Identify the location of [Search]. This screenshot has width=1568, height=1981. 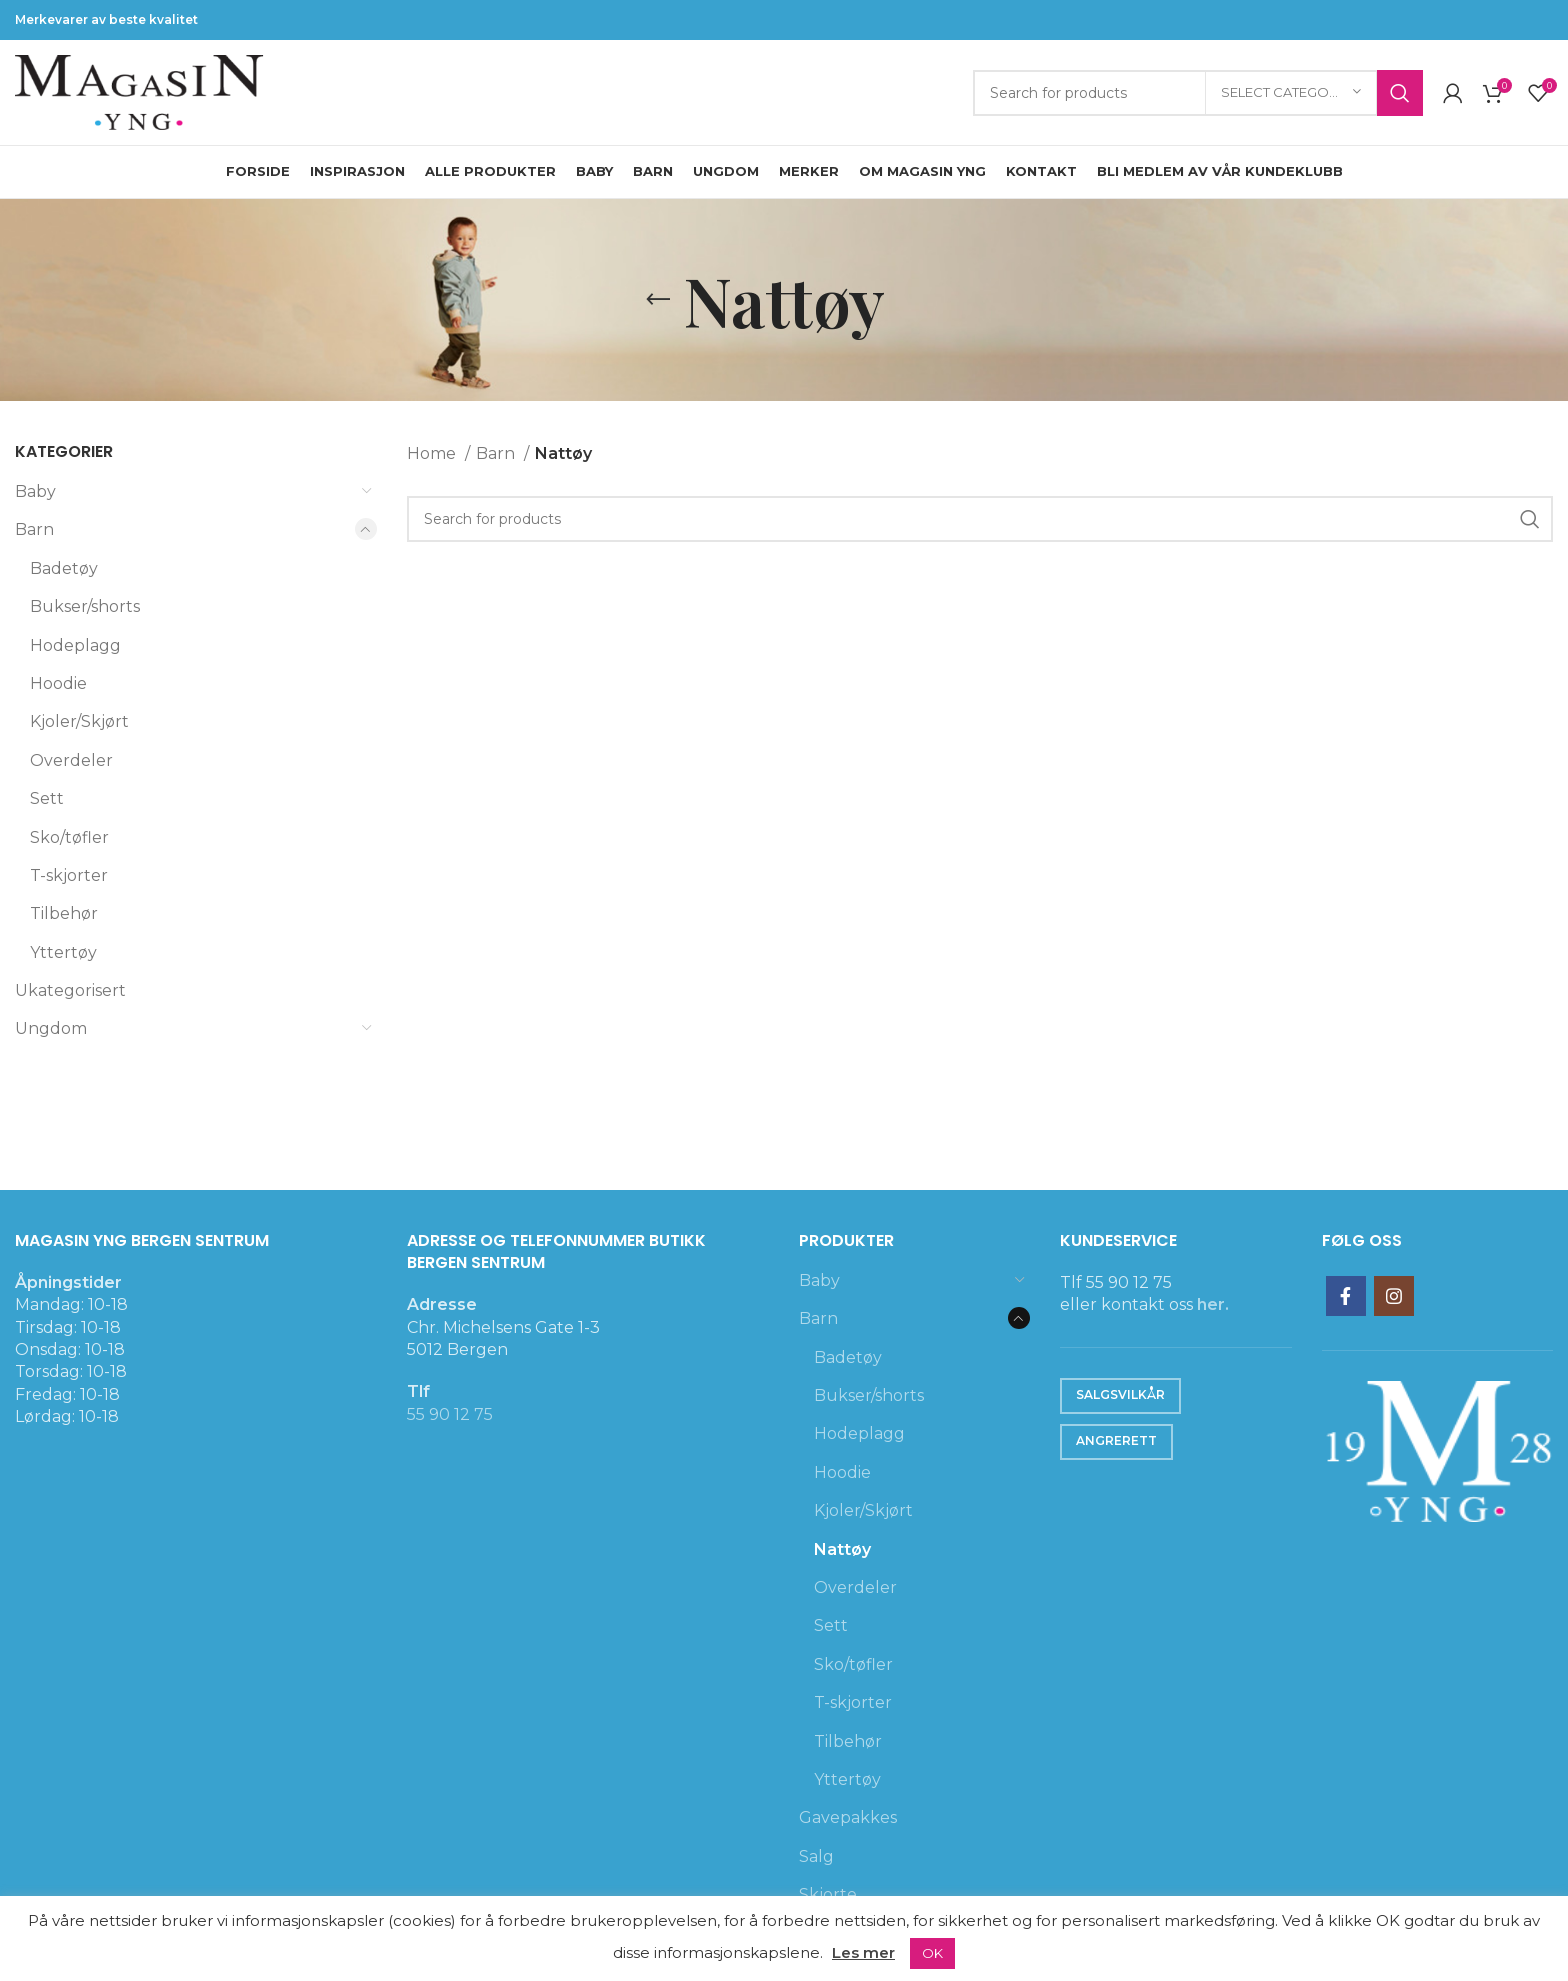
(1198, 93).